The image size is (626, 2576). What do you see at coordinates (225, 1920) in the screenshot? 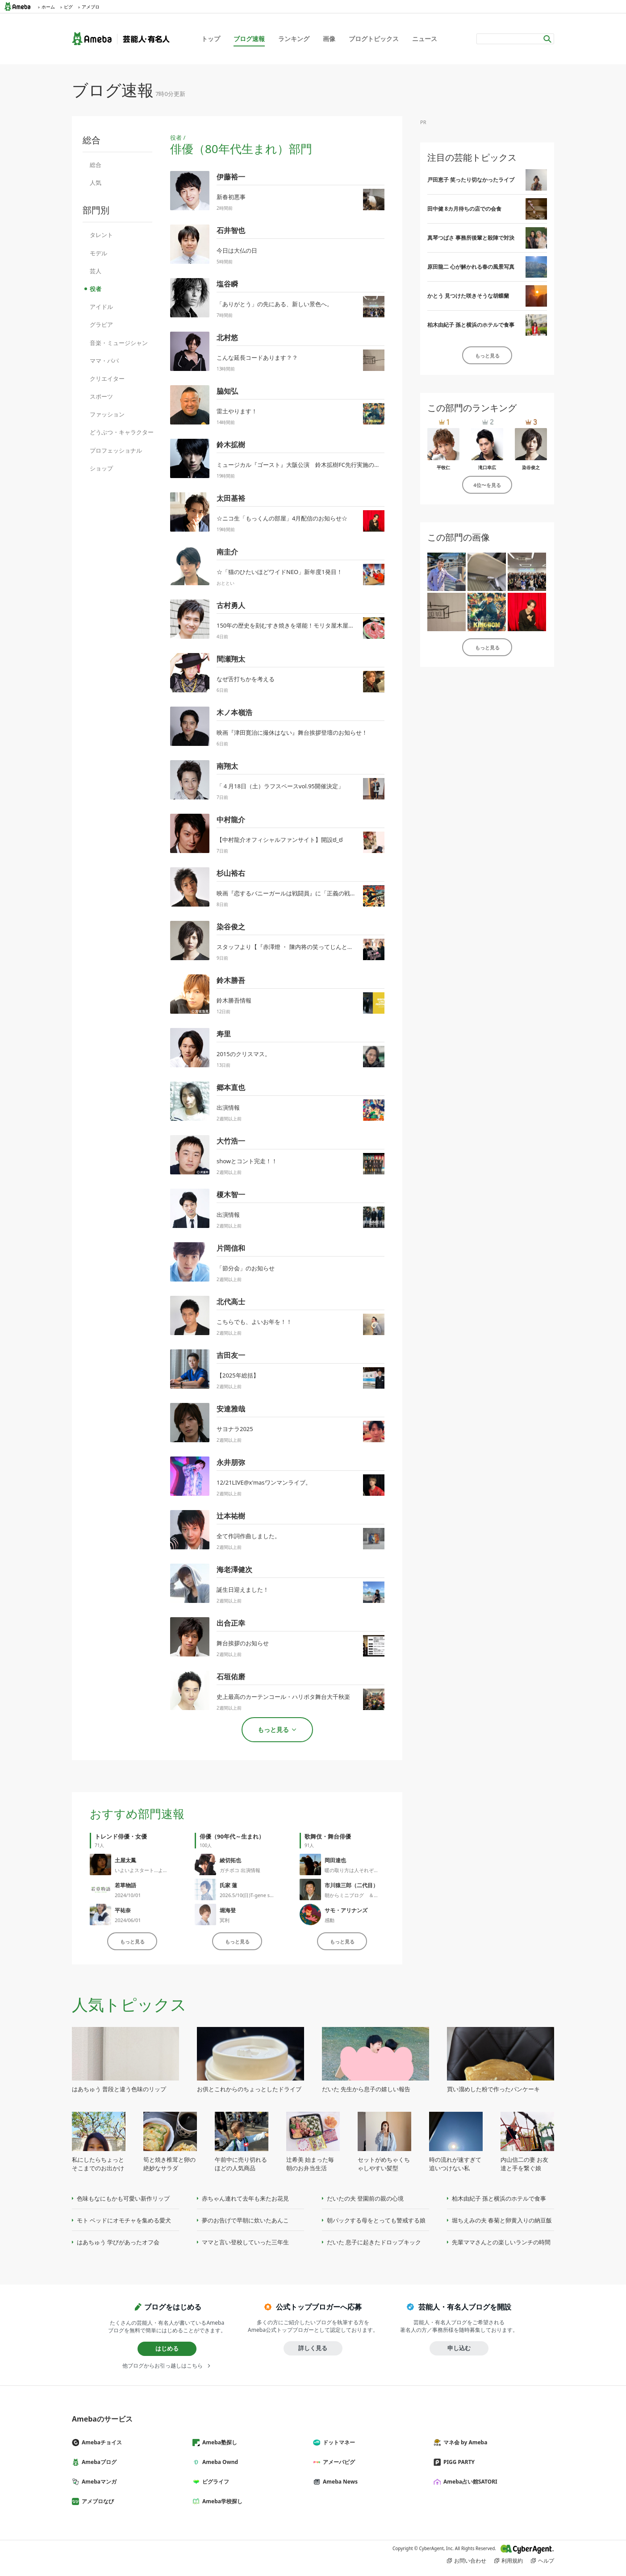
I see `冥利` at bounding box center [225, 1920].